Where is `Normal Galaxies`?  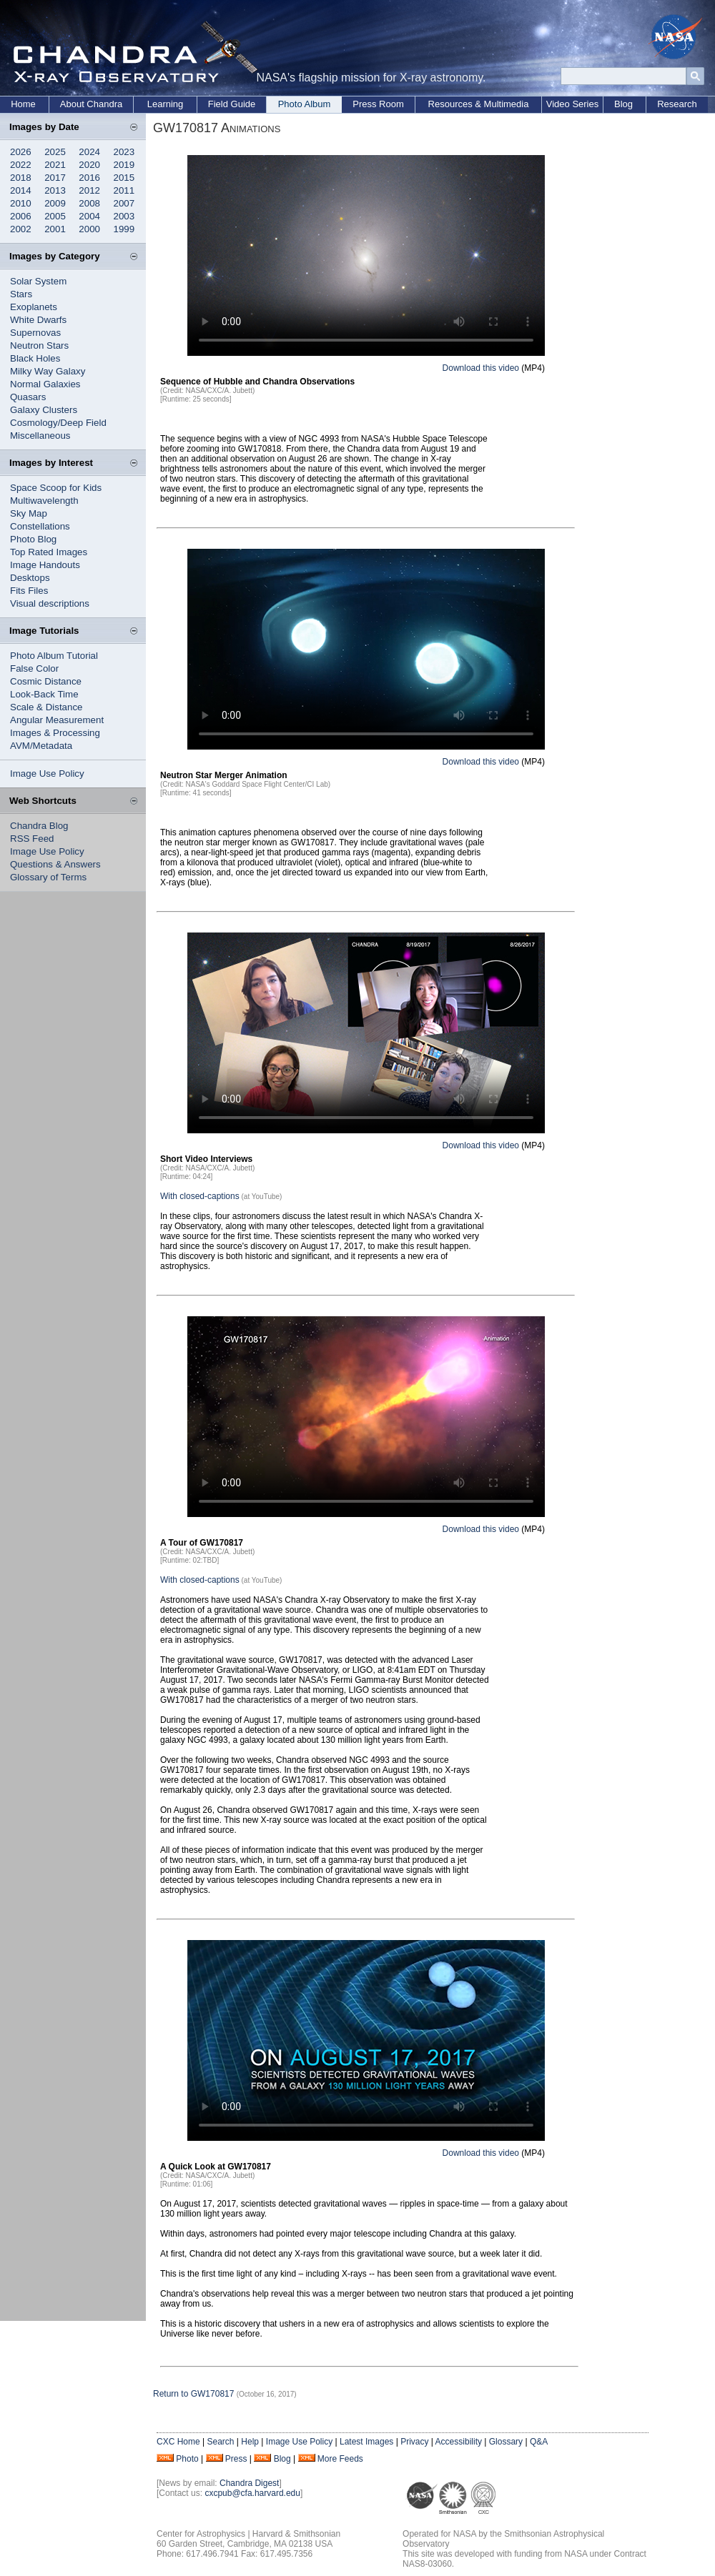
Normal Galaxies is located at coordinates (45, 384).